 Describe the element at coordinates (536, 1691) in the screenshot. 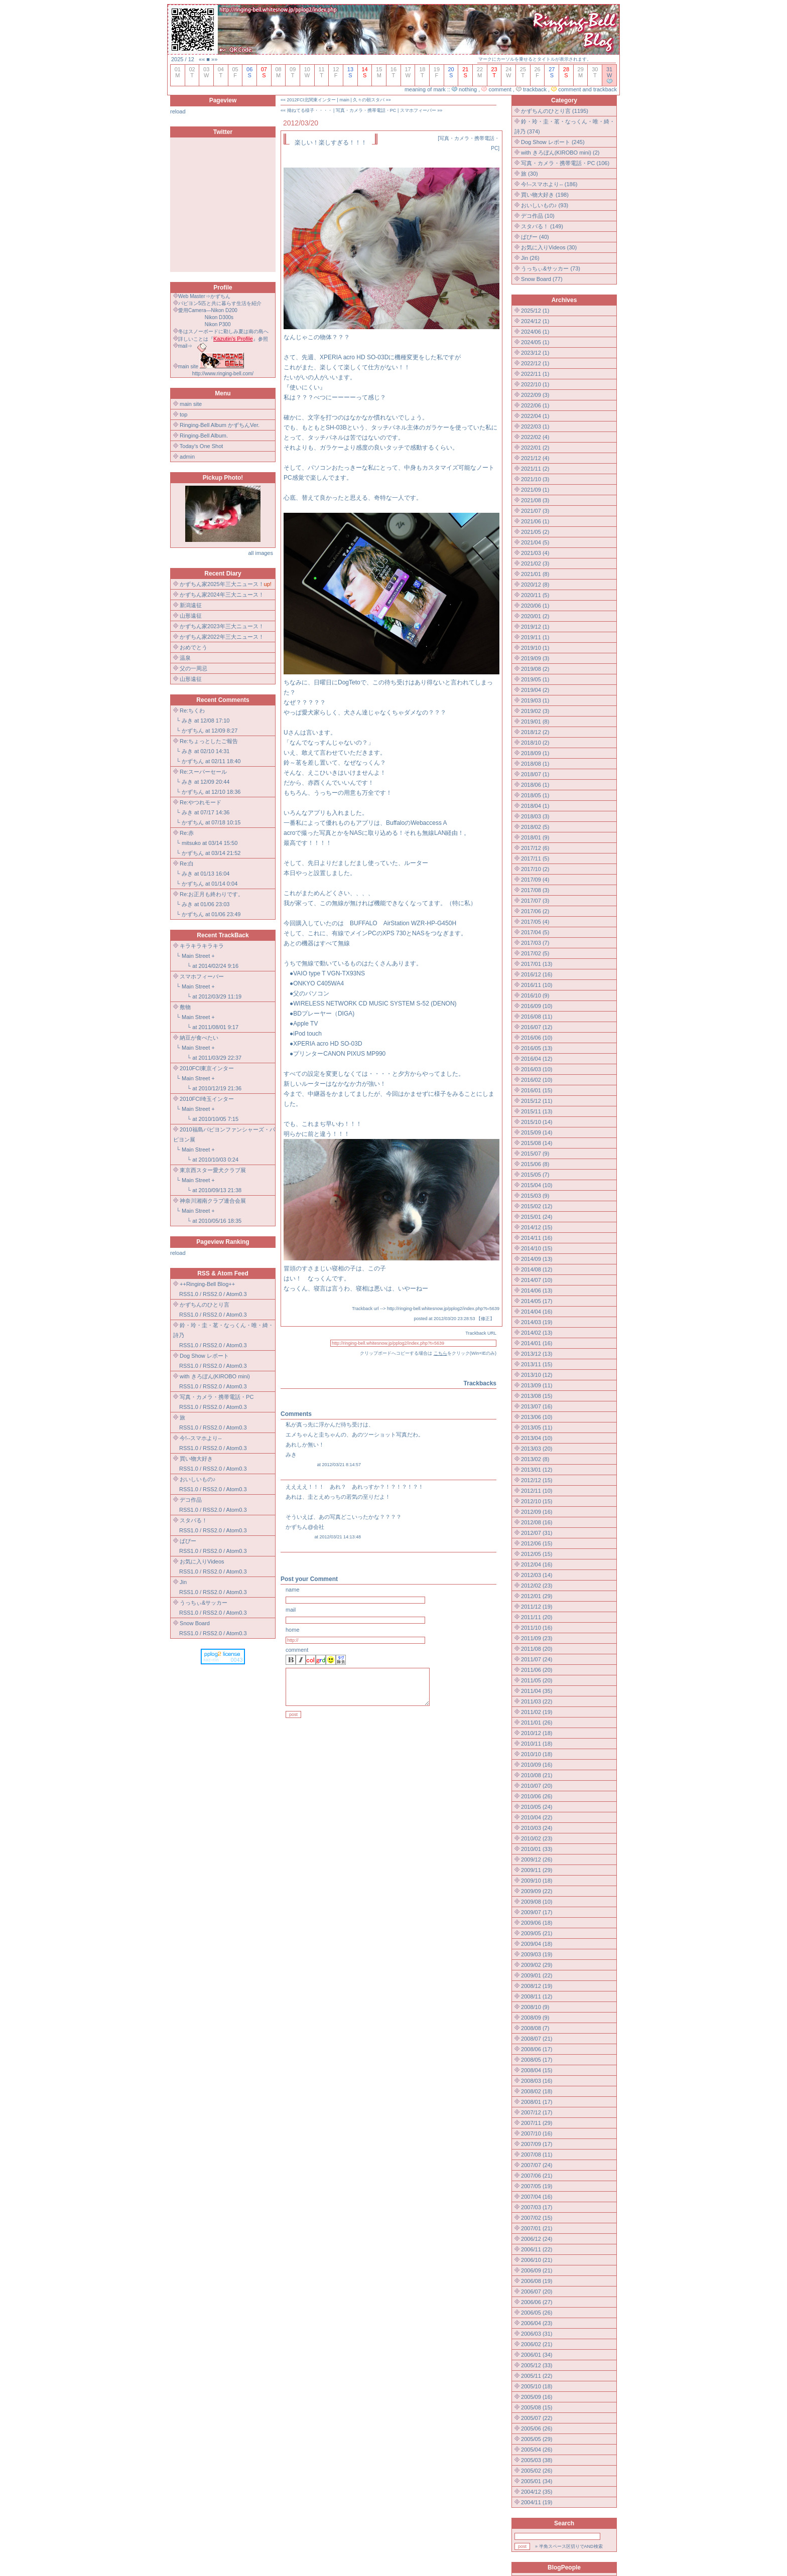

I see `2011/04 (35)` at that location.